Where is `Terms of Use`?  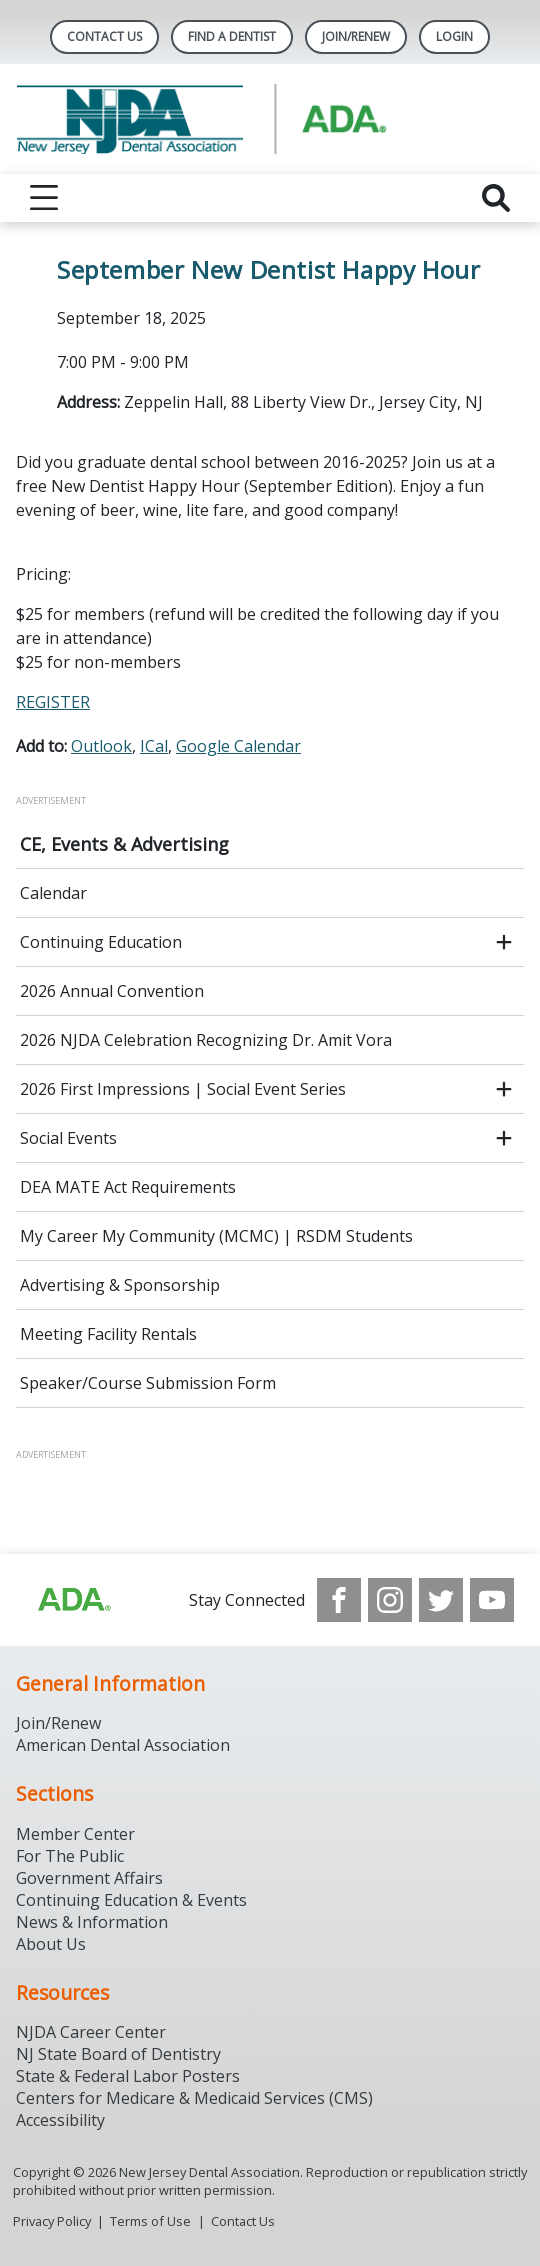
Terms of Use is located at coordinates (150, 2221).